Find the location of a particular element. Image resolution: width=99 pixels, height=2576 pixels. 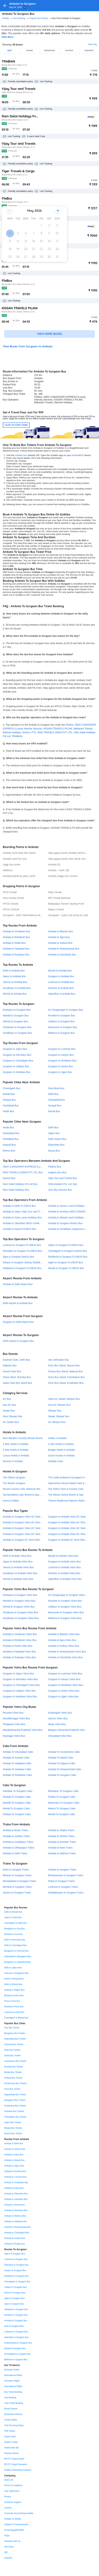

Ambala to Panchkula Bus is located at coordinates (62, 954).